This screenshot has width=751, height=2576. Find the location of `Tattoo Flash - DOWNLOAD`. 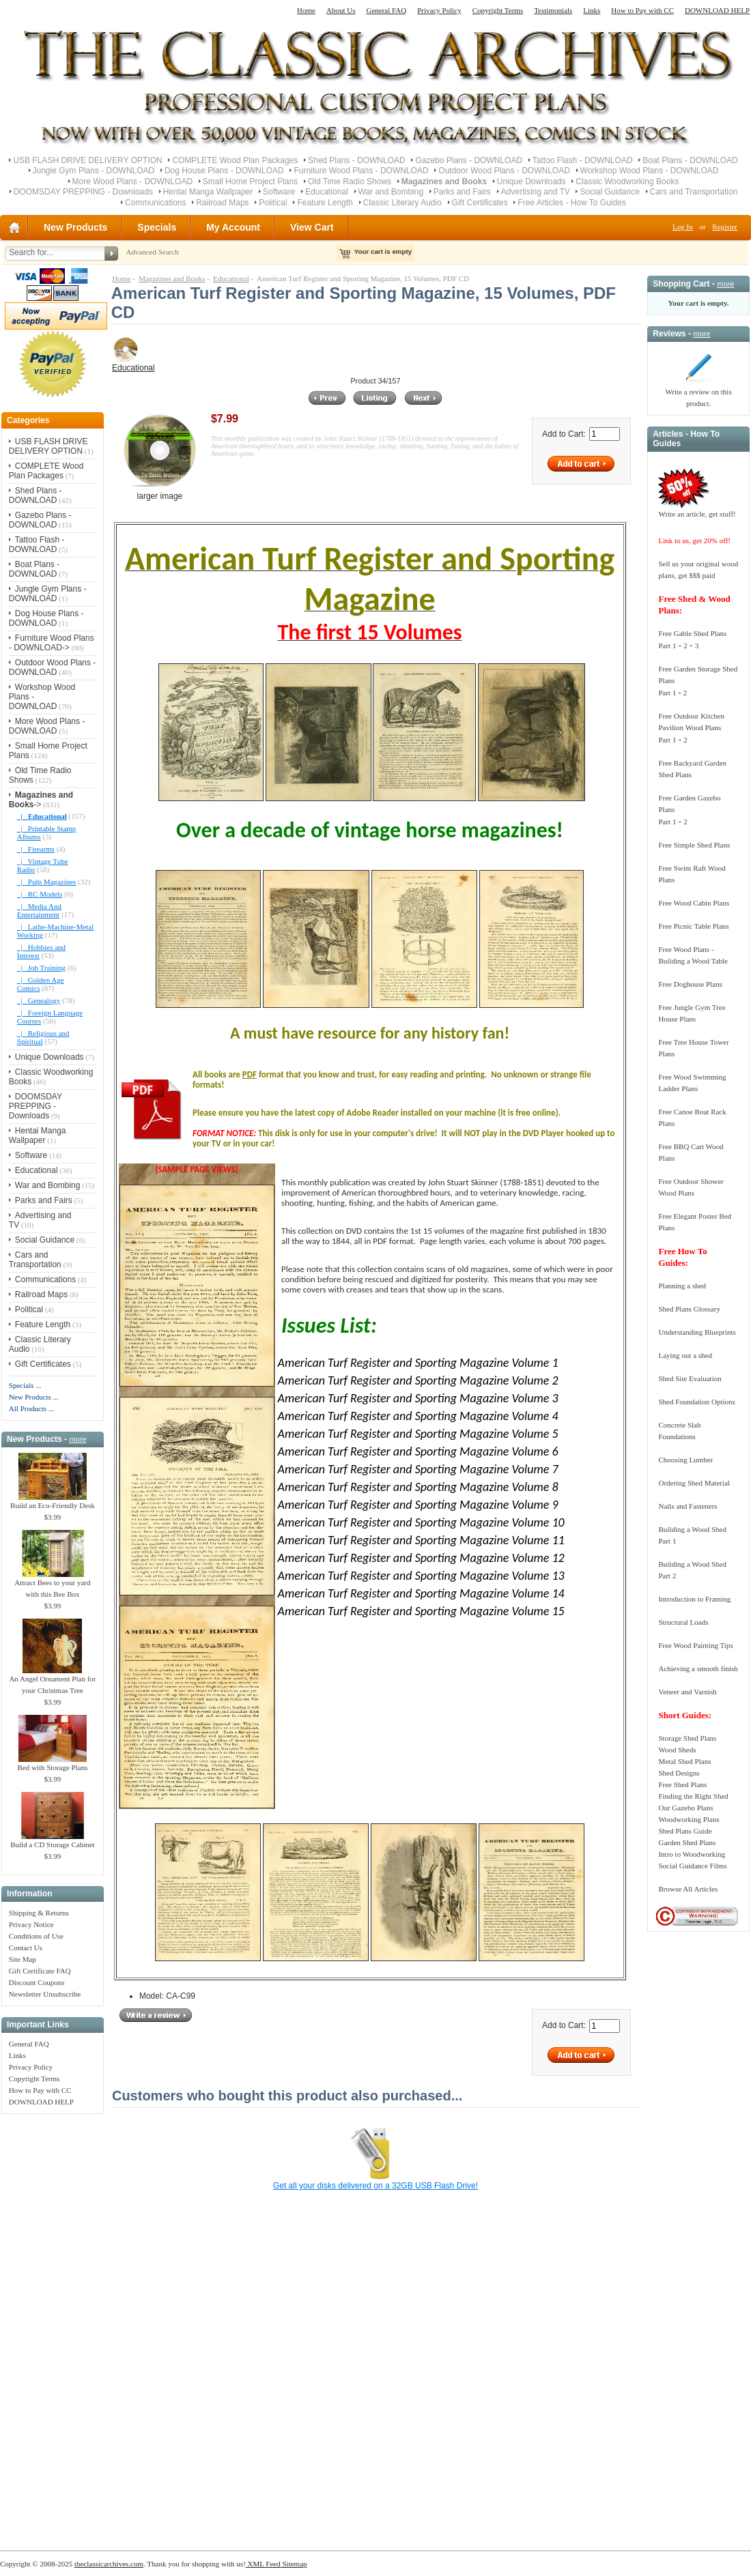

Tattoo Flash - DOWNLOAD is located at coordinates (583, 160).